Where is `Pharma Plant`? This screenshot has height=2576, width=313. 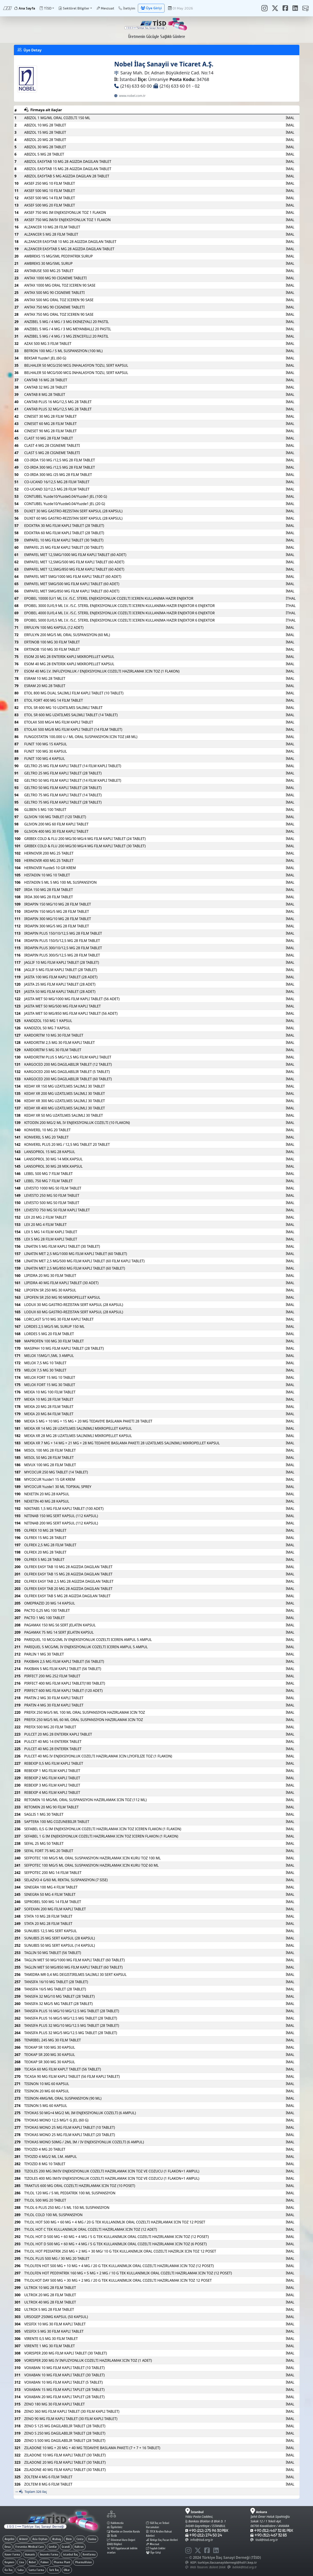
Pharma Plant is located at coordinates (62, 2562).